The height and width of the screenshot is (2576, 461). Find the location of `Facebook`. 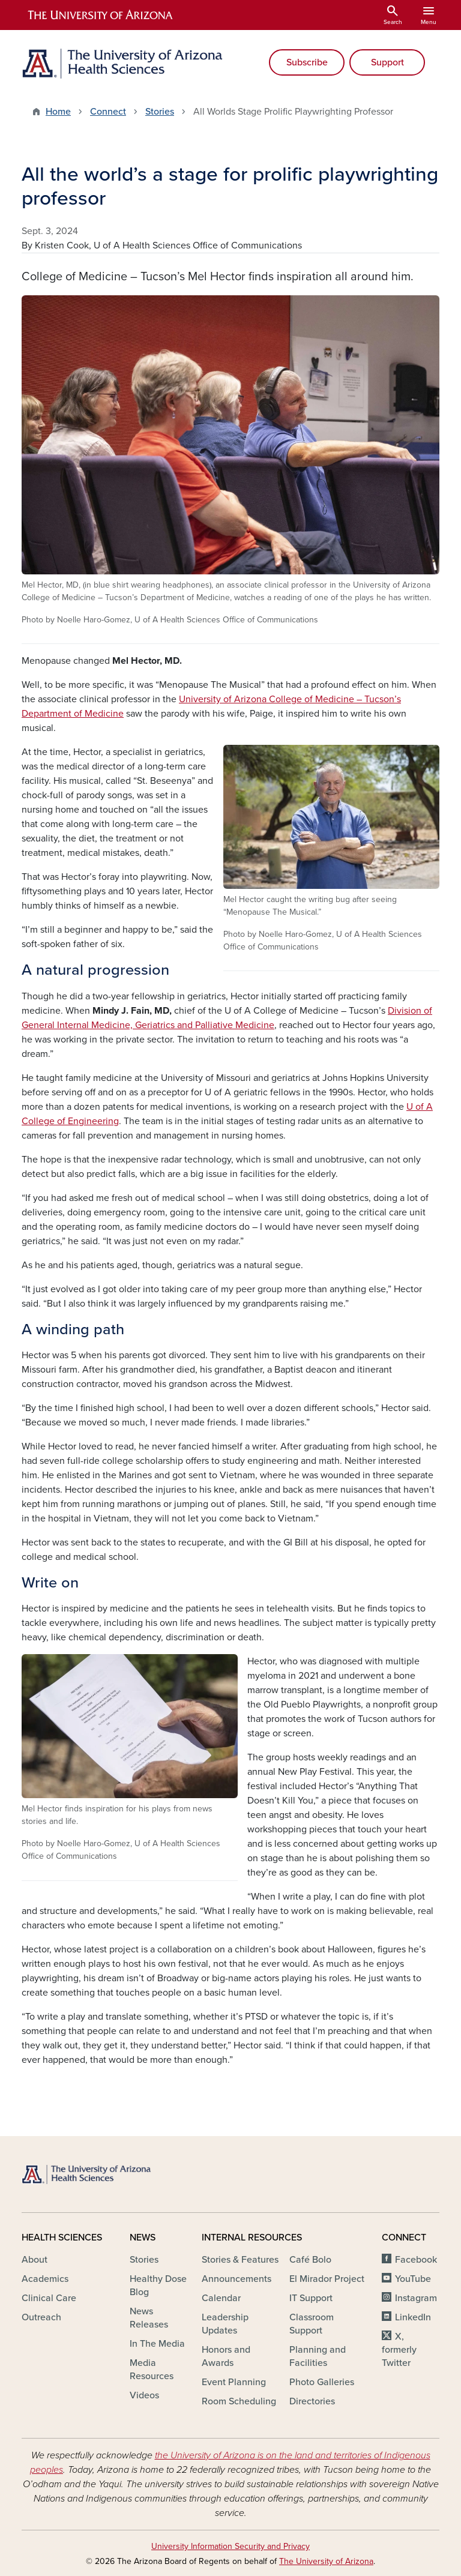

Facebook is located at coordinates (416, 2260).